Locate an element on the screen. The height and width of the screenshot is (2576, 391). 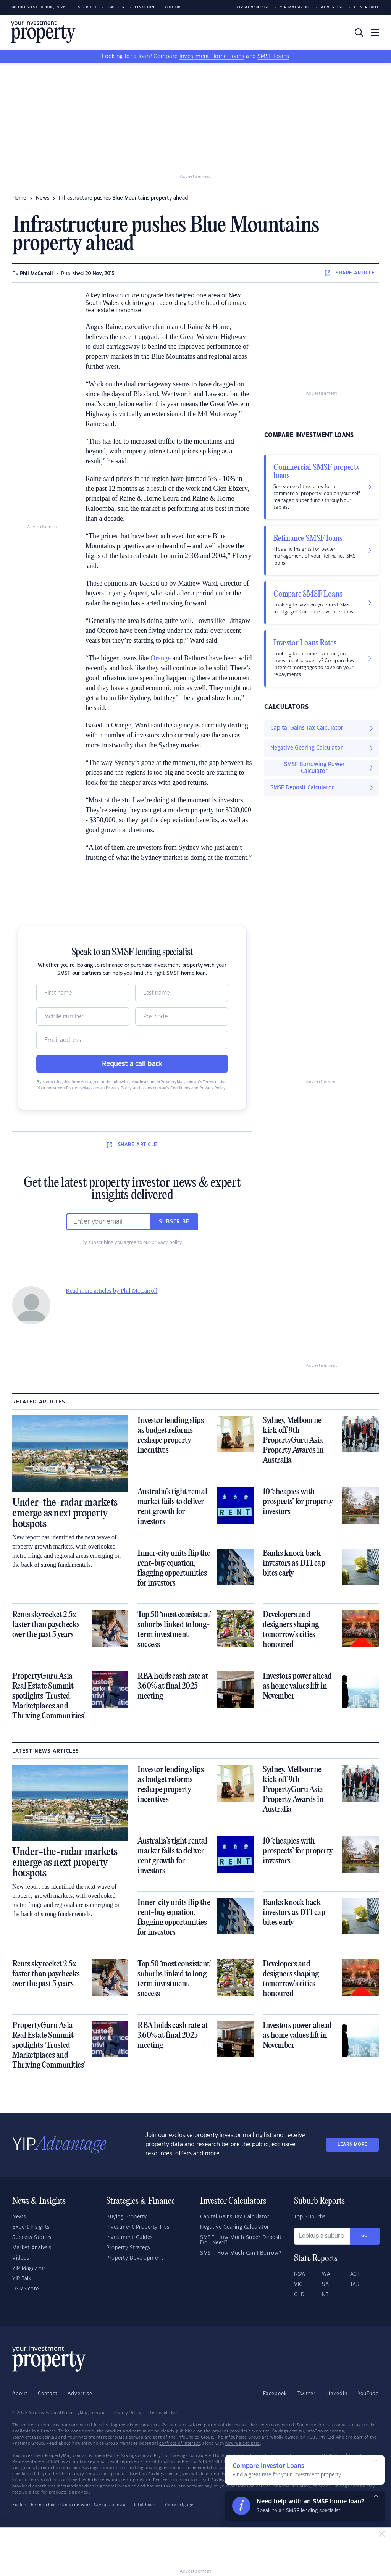
Investment Guides is located at coordinates (129, 2237).